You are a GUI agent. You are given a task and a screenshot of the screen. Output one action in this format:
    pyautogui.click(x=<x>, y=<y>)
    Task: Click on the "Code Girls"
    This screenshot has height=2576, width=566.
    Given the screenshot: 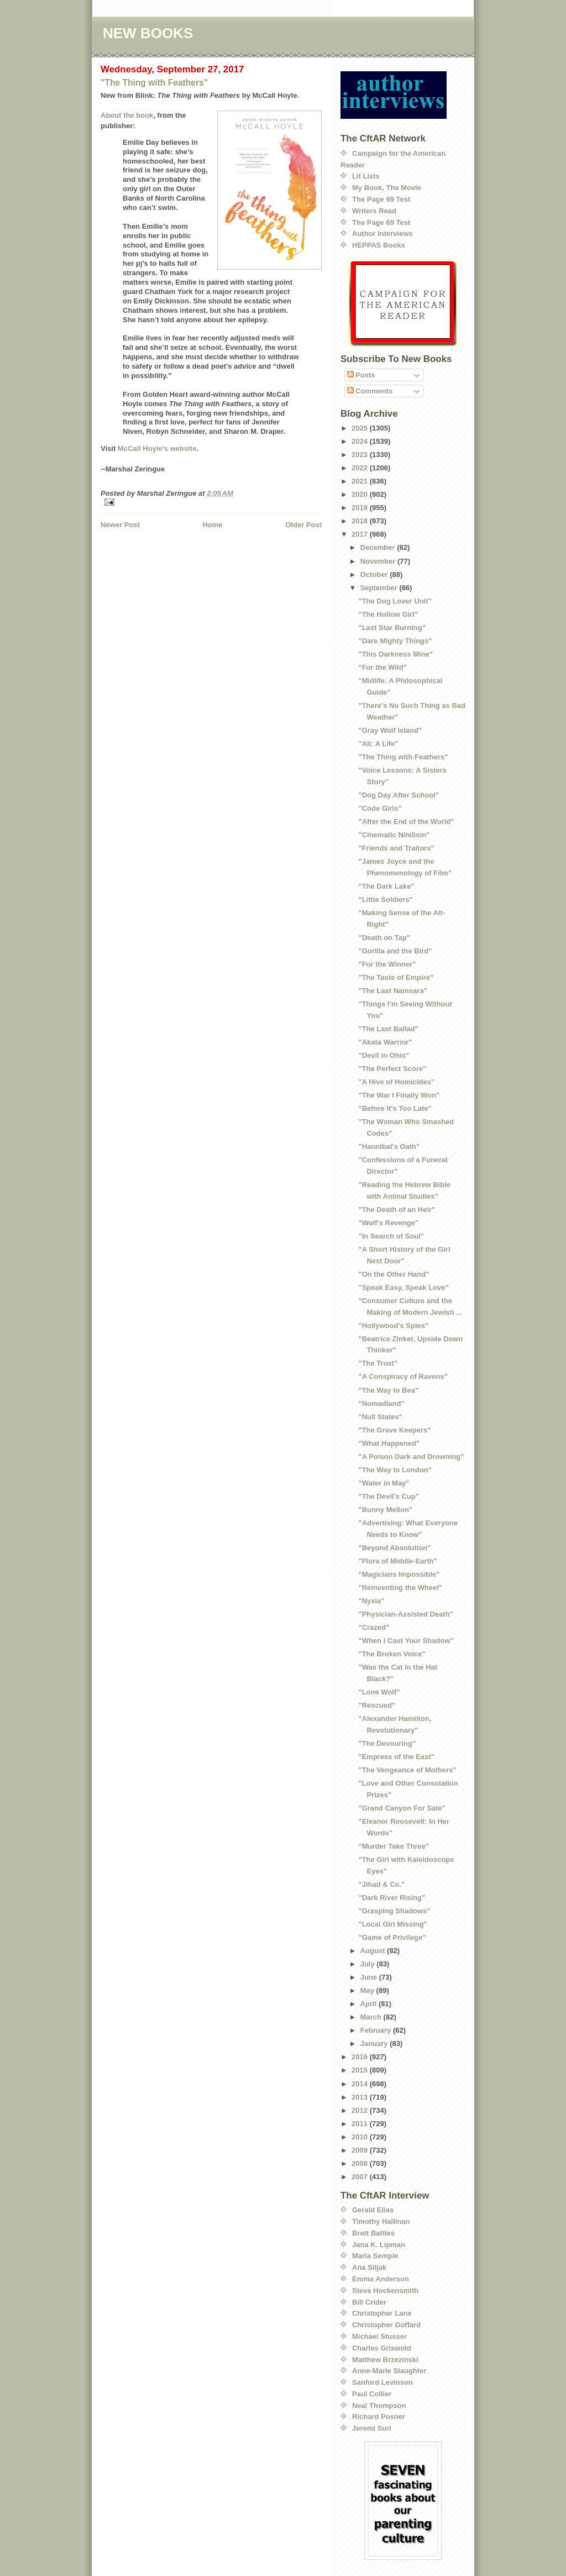 What is the action you would take?
    pyautogui.click(x=379, y=808)
    